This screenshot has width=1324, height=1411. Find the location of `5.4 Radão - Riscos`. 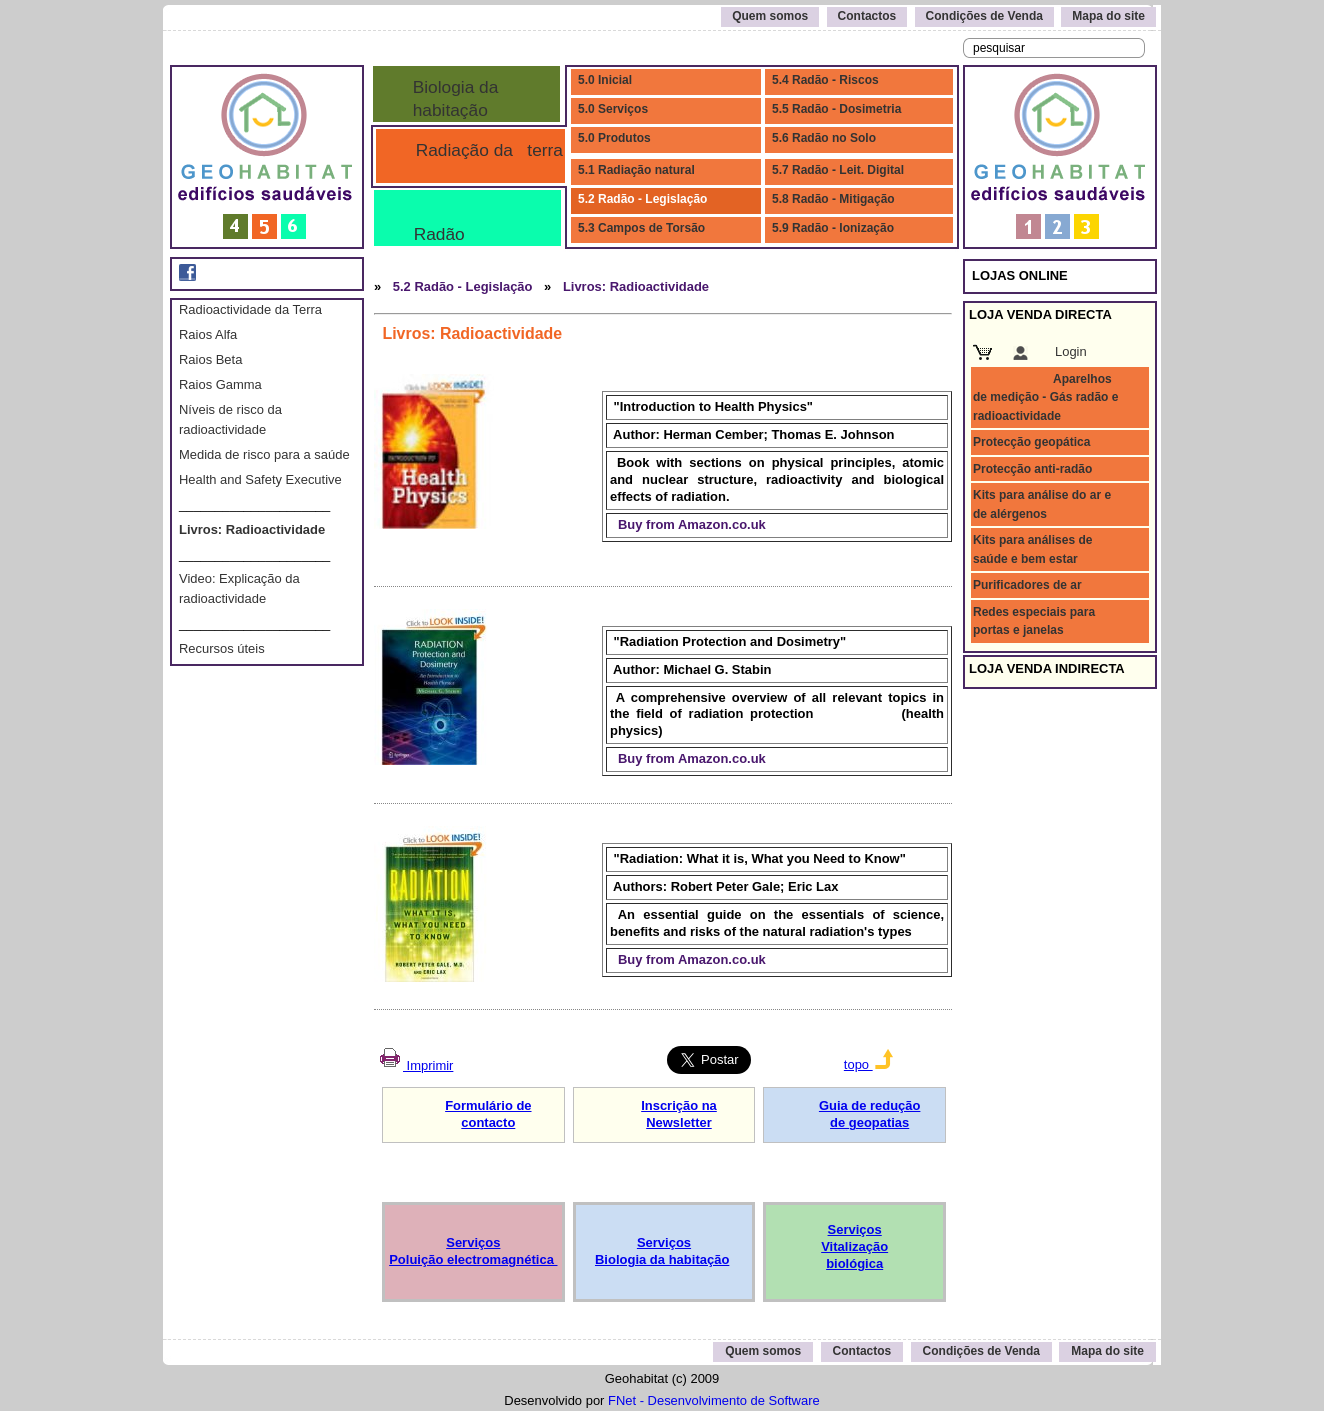

5.4 Radão - Riscos is located at coordinates (825, 80).